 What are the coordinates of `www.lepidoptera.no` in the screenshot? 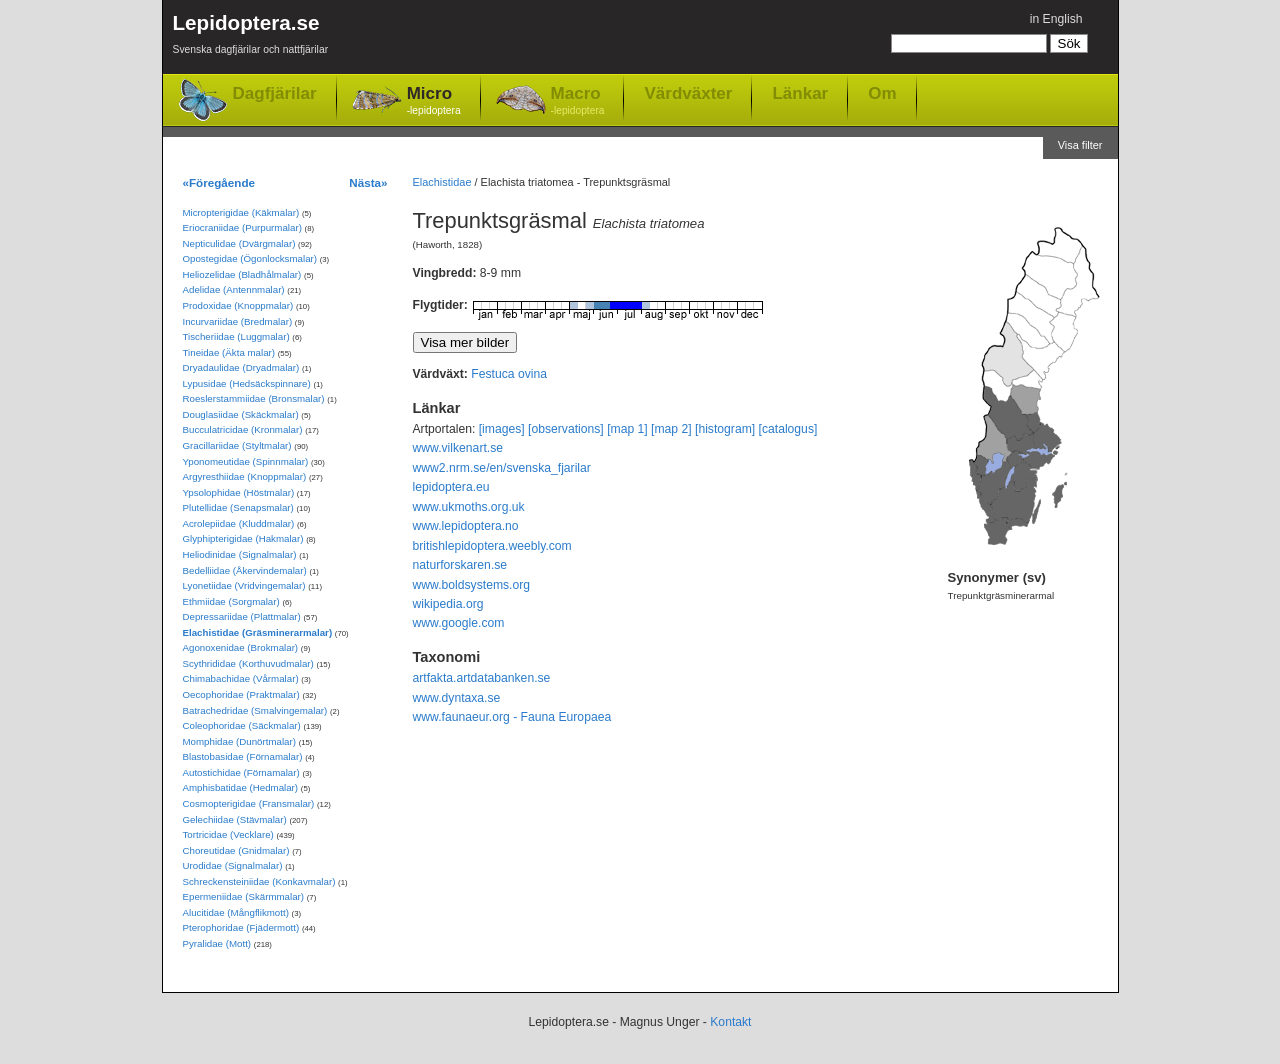 It's located at (466, 526).